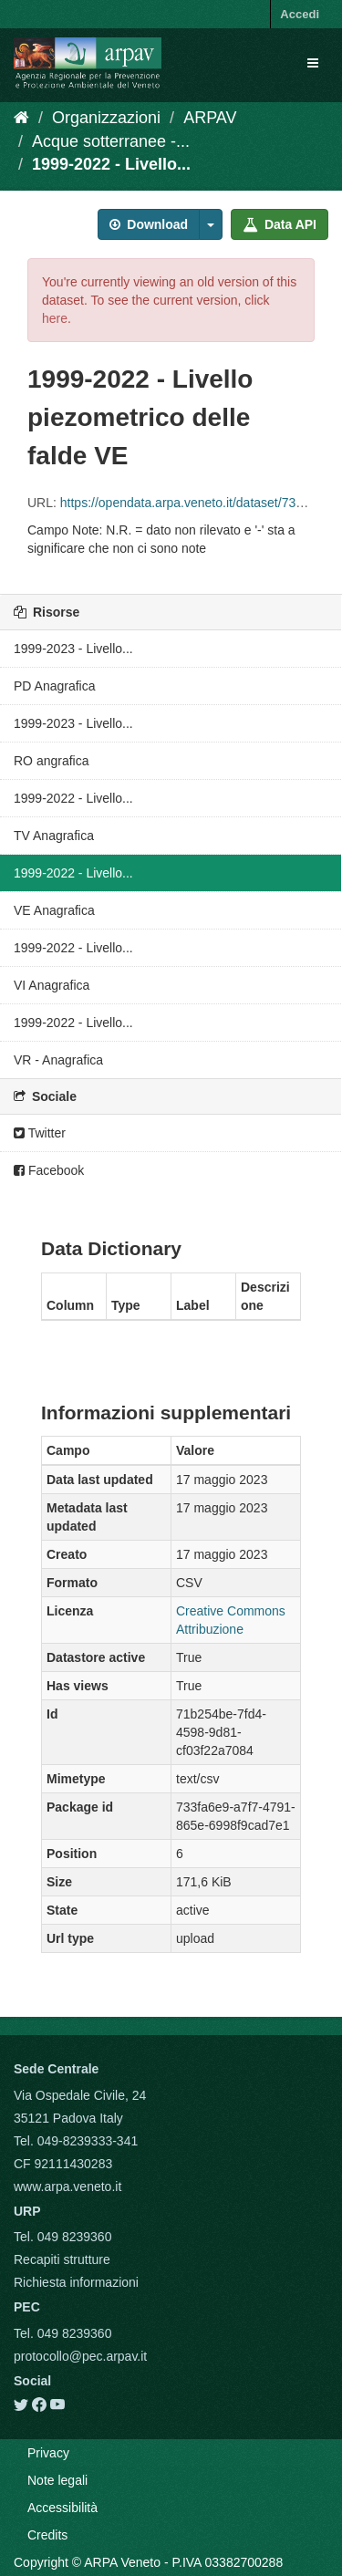 The image size is (342, 2576). Describe the element at coordinates (57, 2480) in the screenshot. I see `Note legali` at that location.